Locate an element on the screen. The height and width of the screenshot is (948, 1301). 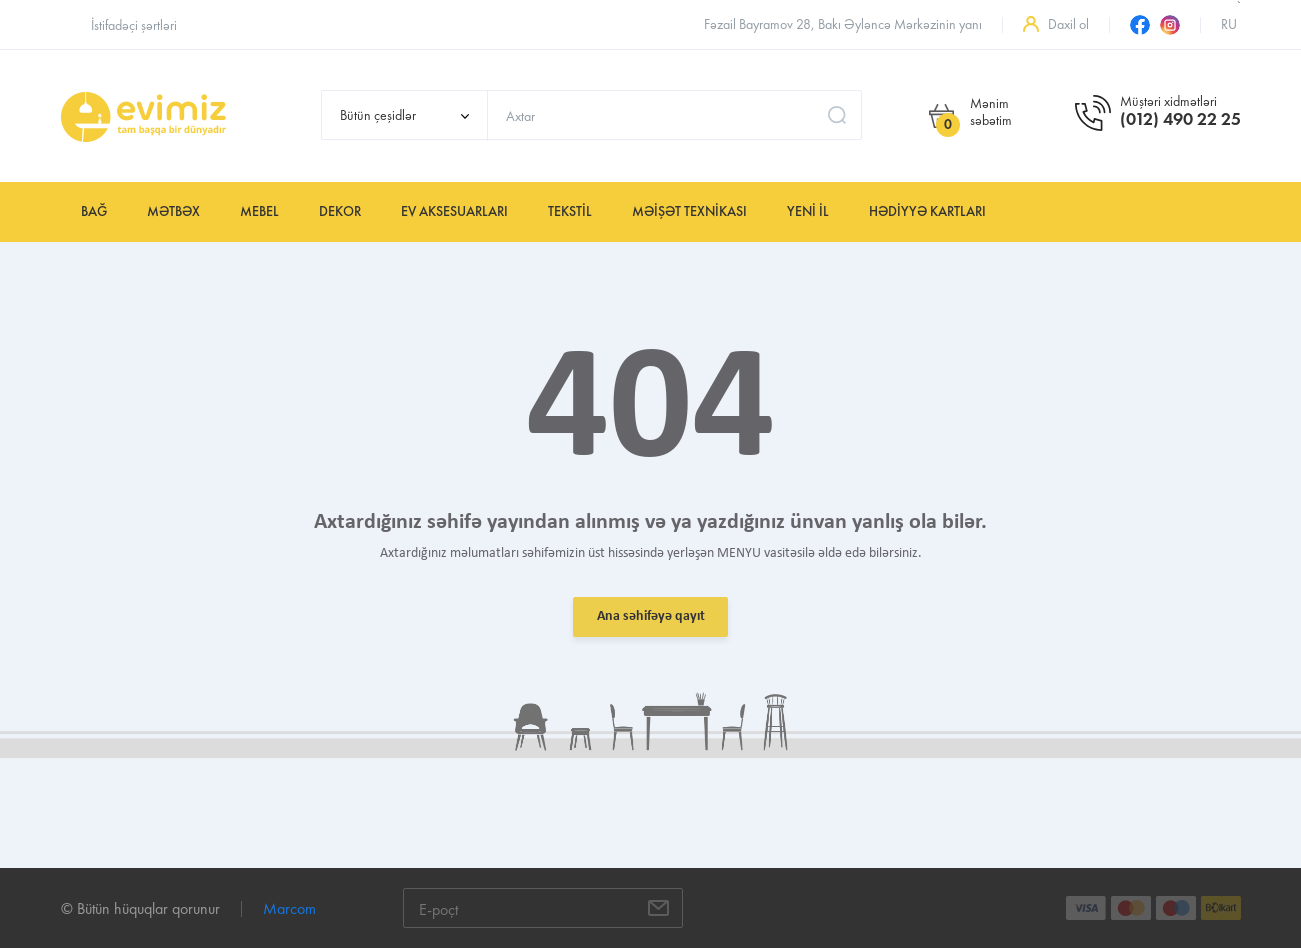
ru is located at coordinates (1229, 24).